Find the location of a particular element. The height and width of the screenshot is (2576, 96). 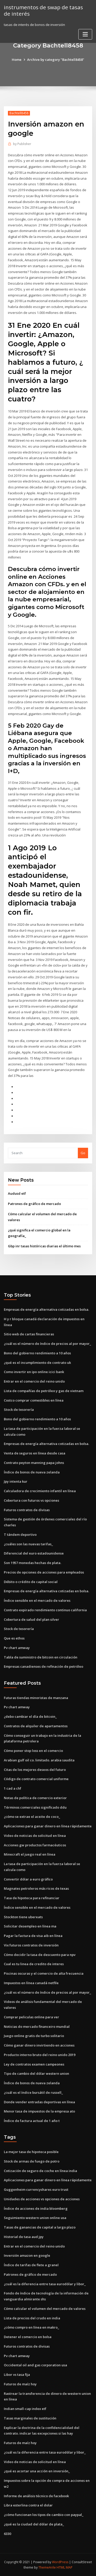

Inversión amazon en google is located at coordinates (27, 2255).